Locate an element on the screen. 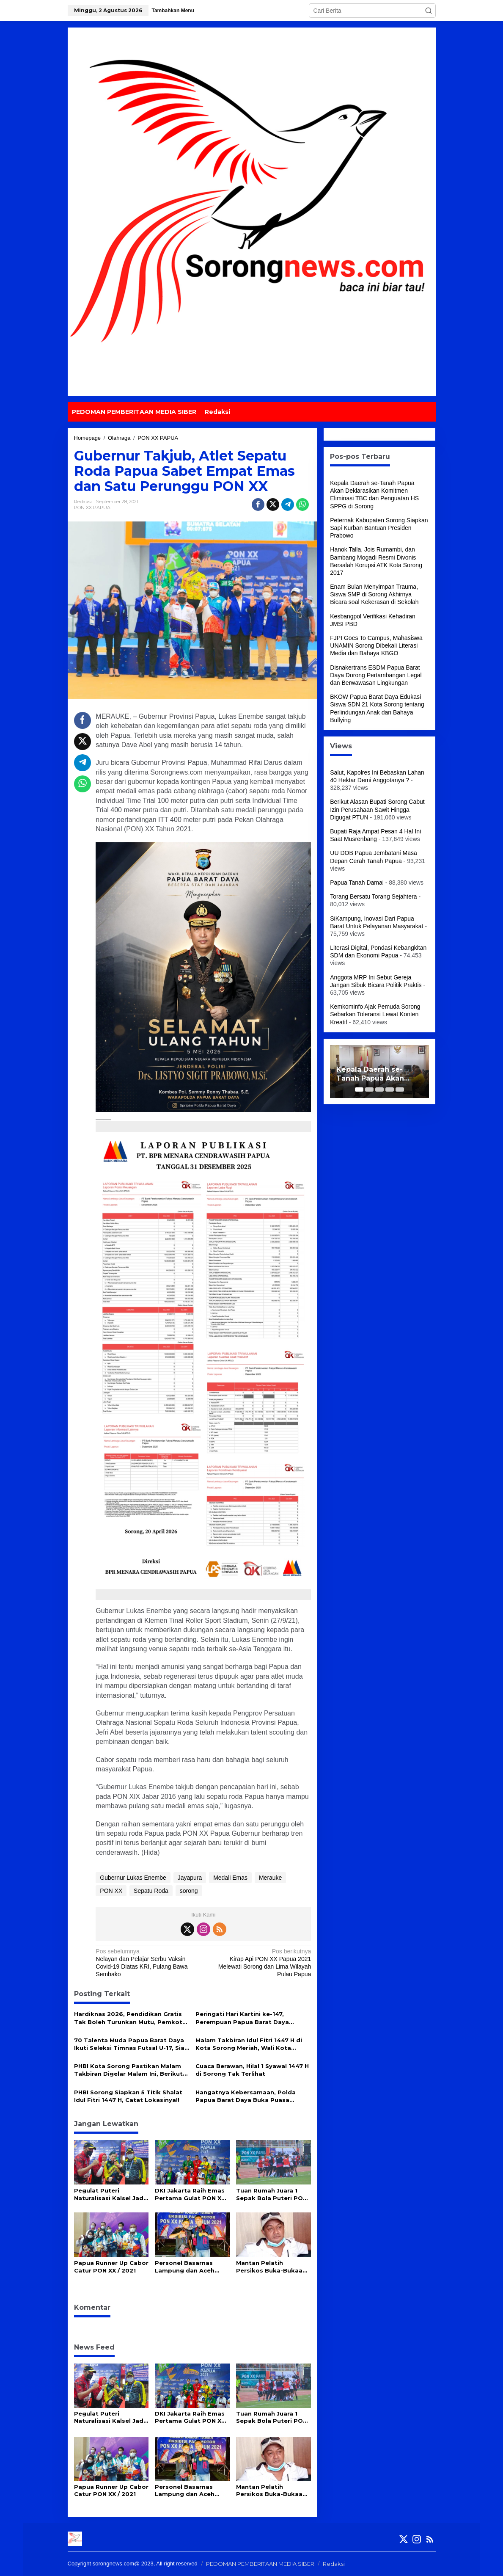  70 Talenta Muda Papua Barat Daya Ikuti Seleksi Timnas Futsal U-17, Siap Jadi Incaran Pelatih Hector Souto is located at coordinates (131, 2044).